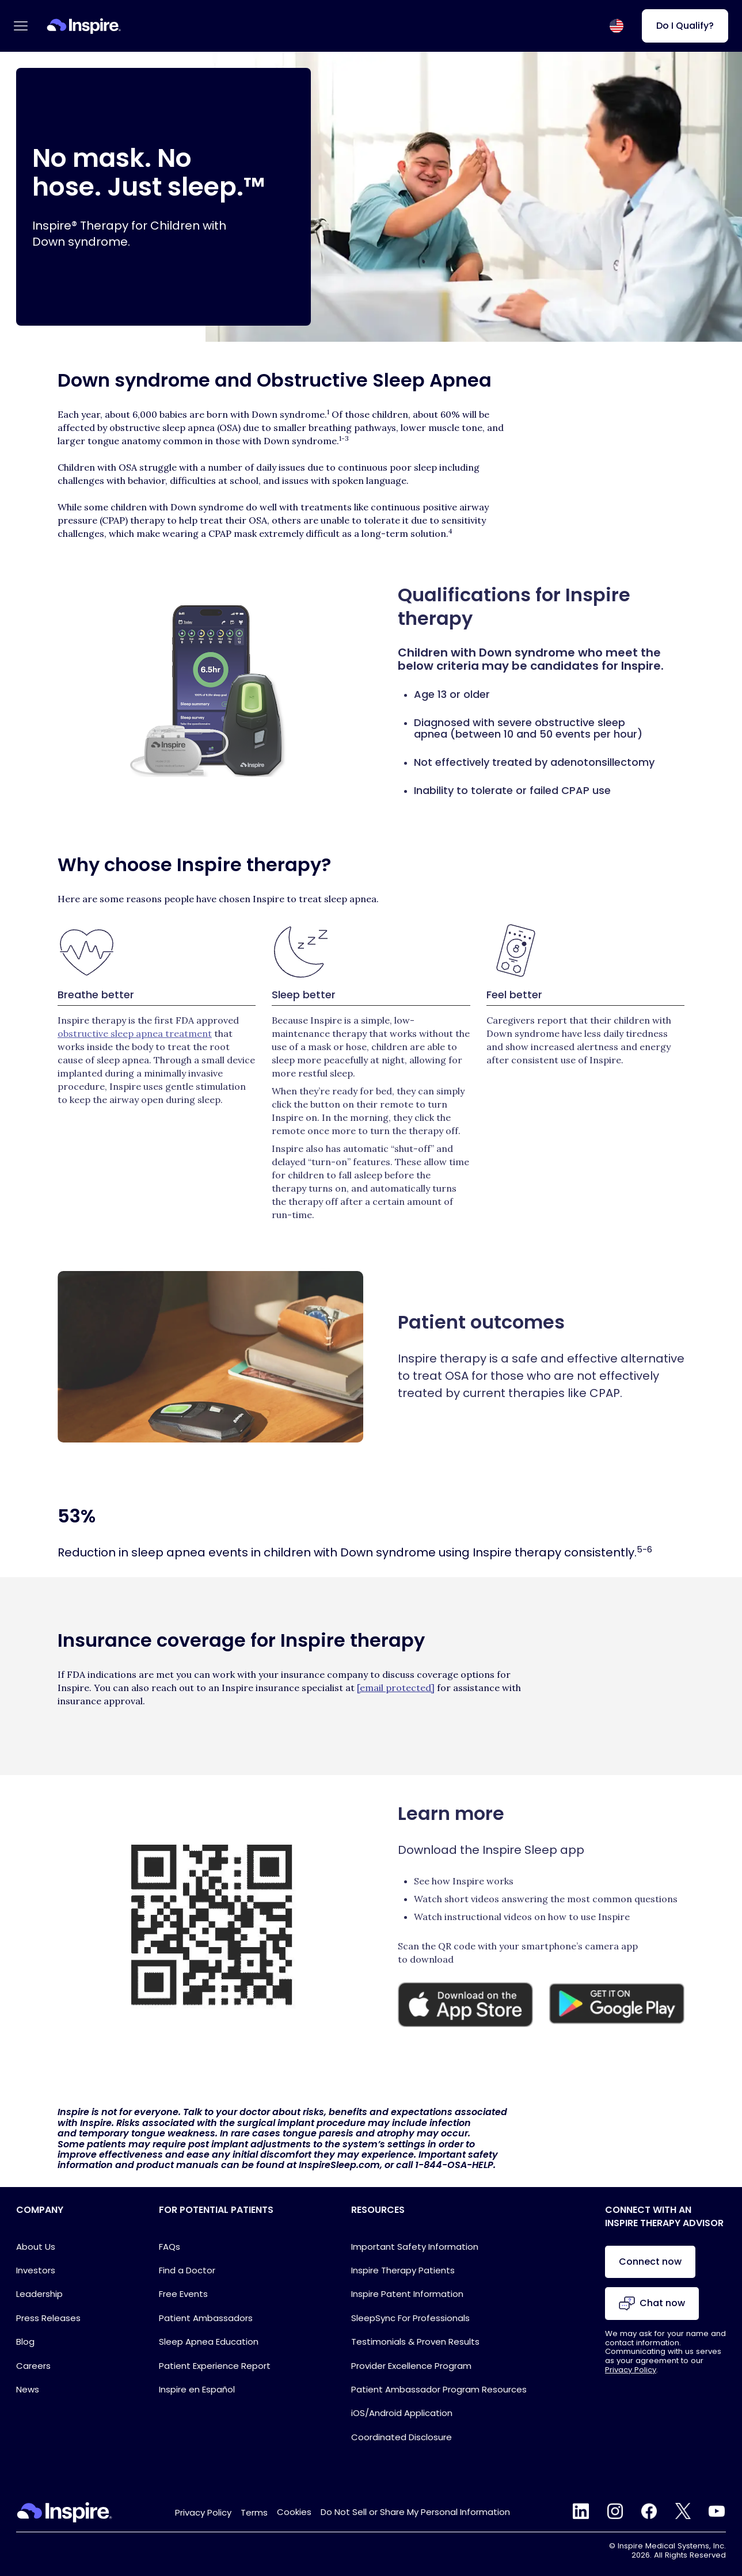 The width and height of the screenshot is (742, 2576). What do you see at coordinates (25, 2341) in the screenshot?
I see `Blog [Blog Link for Footer]` at bounding box center [25, 2341].